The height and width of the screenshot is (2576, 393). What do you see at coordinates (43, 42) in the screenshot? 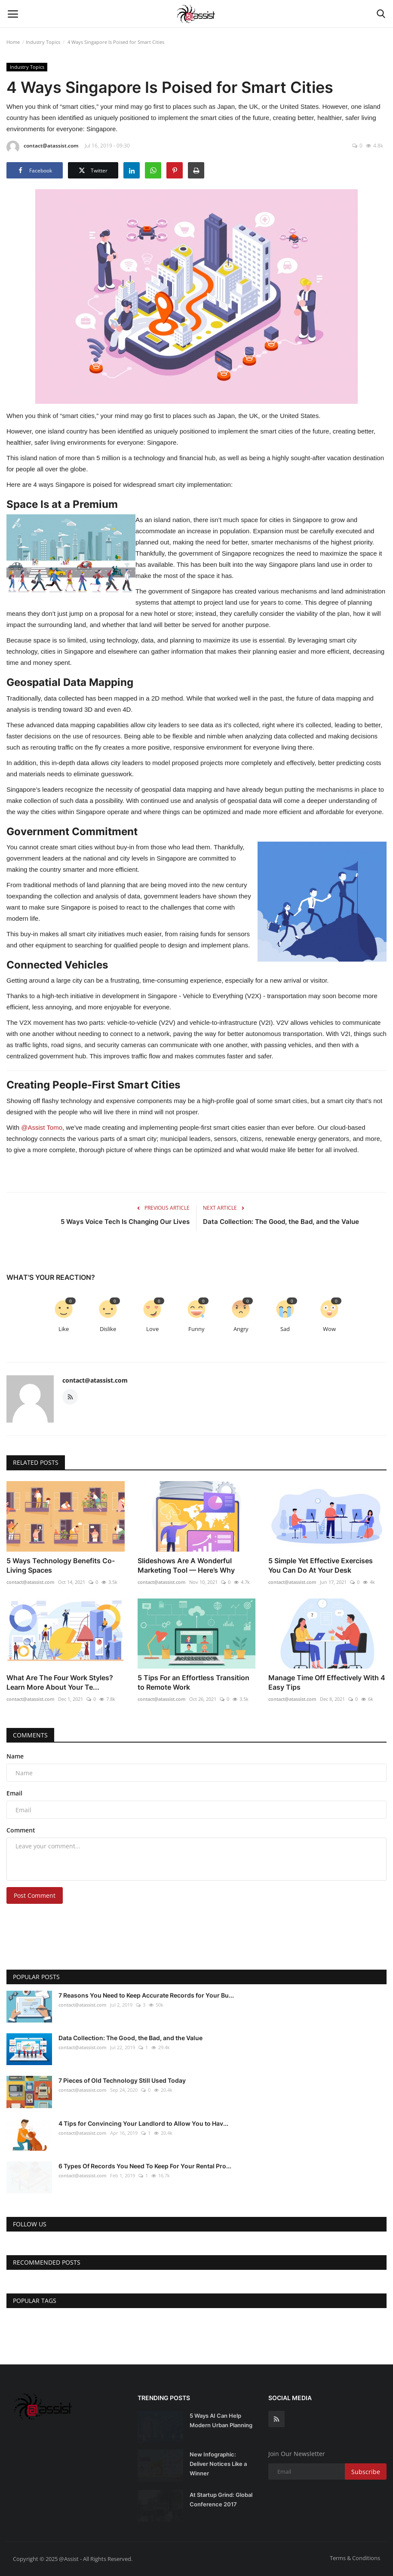
I see `Industry Topics` at bounding box center [43, 42].